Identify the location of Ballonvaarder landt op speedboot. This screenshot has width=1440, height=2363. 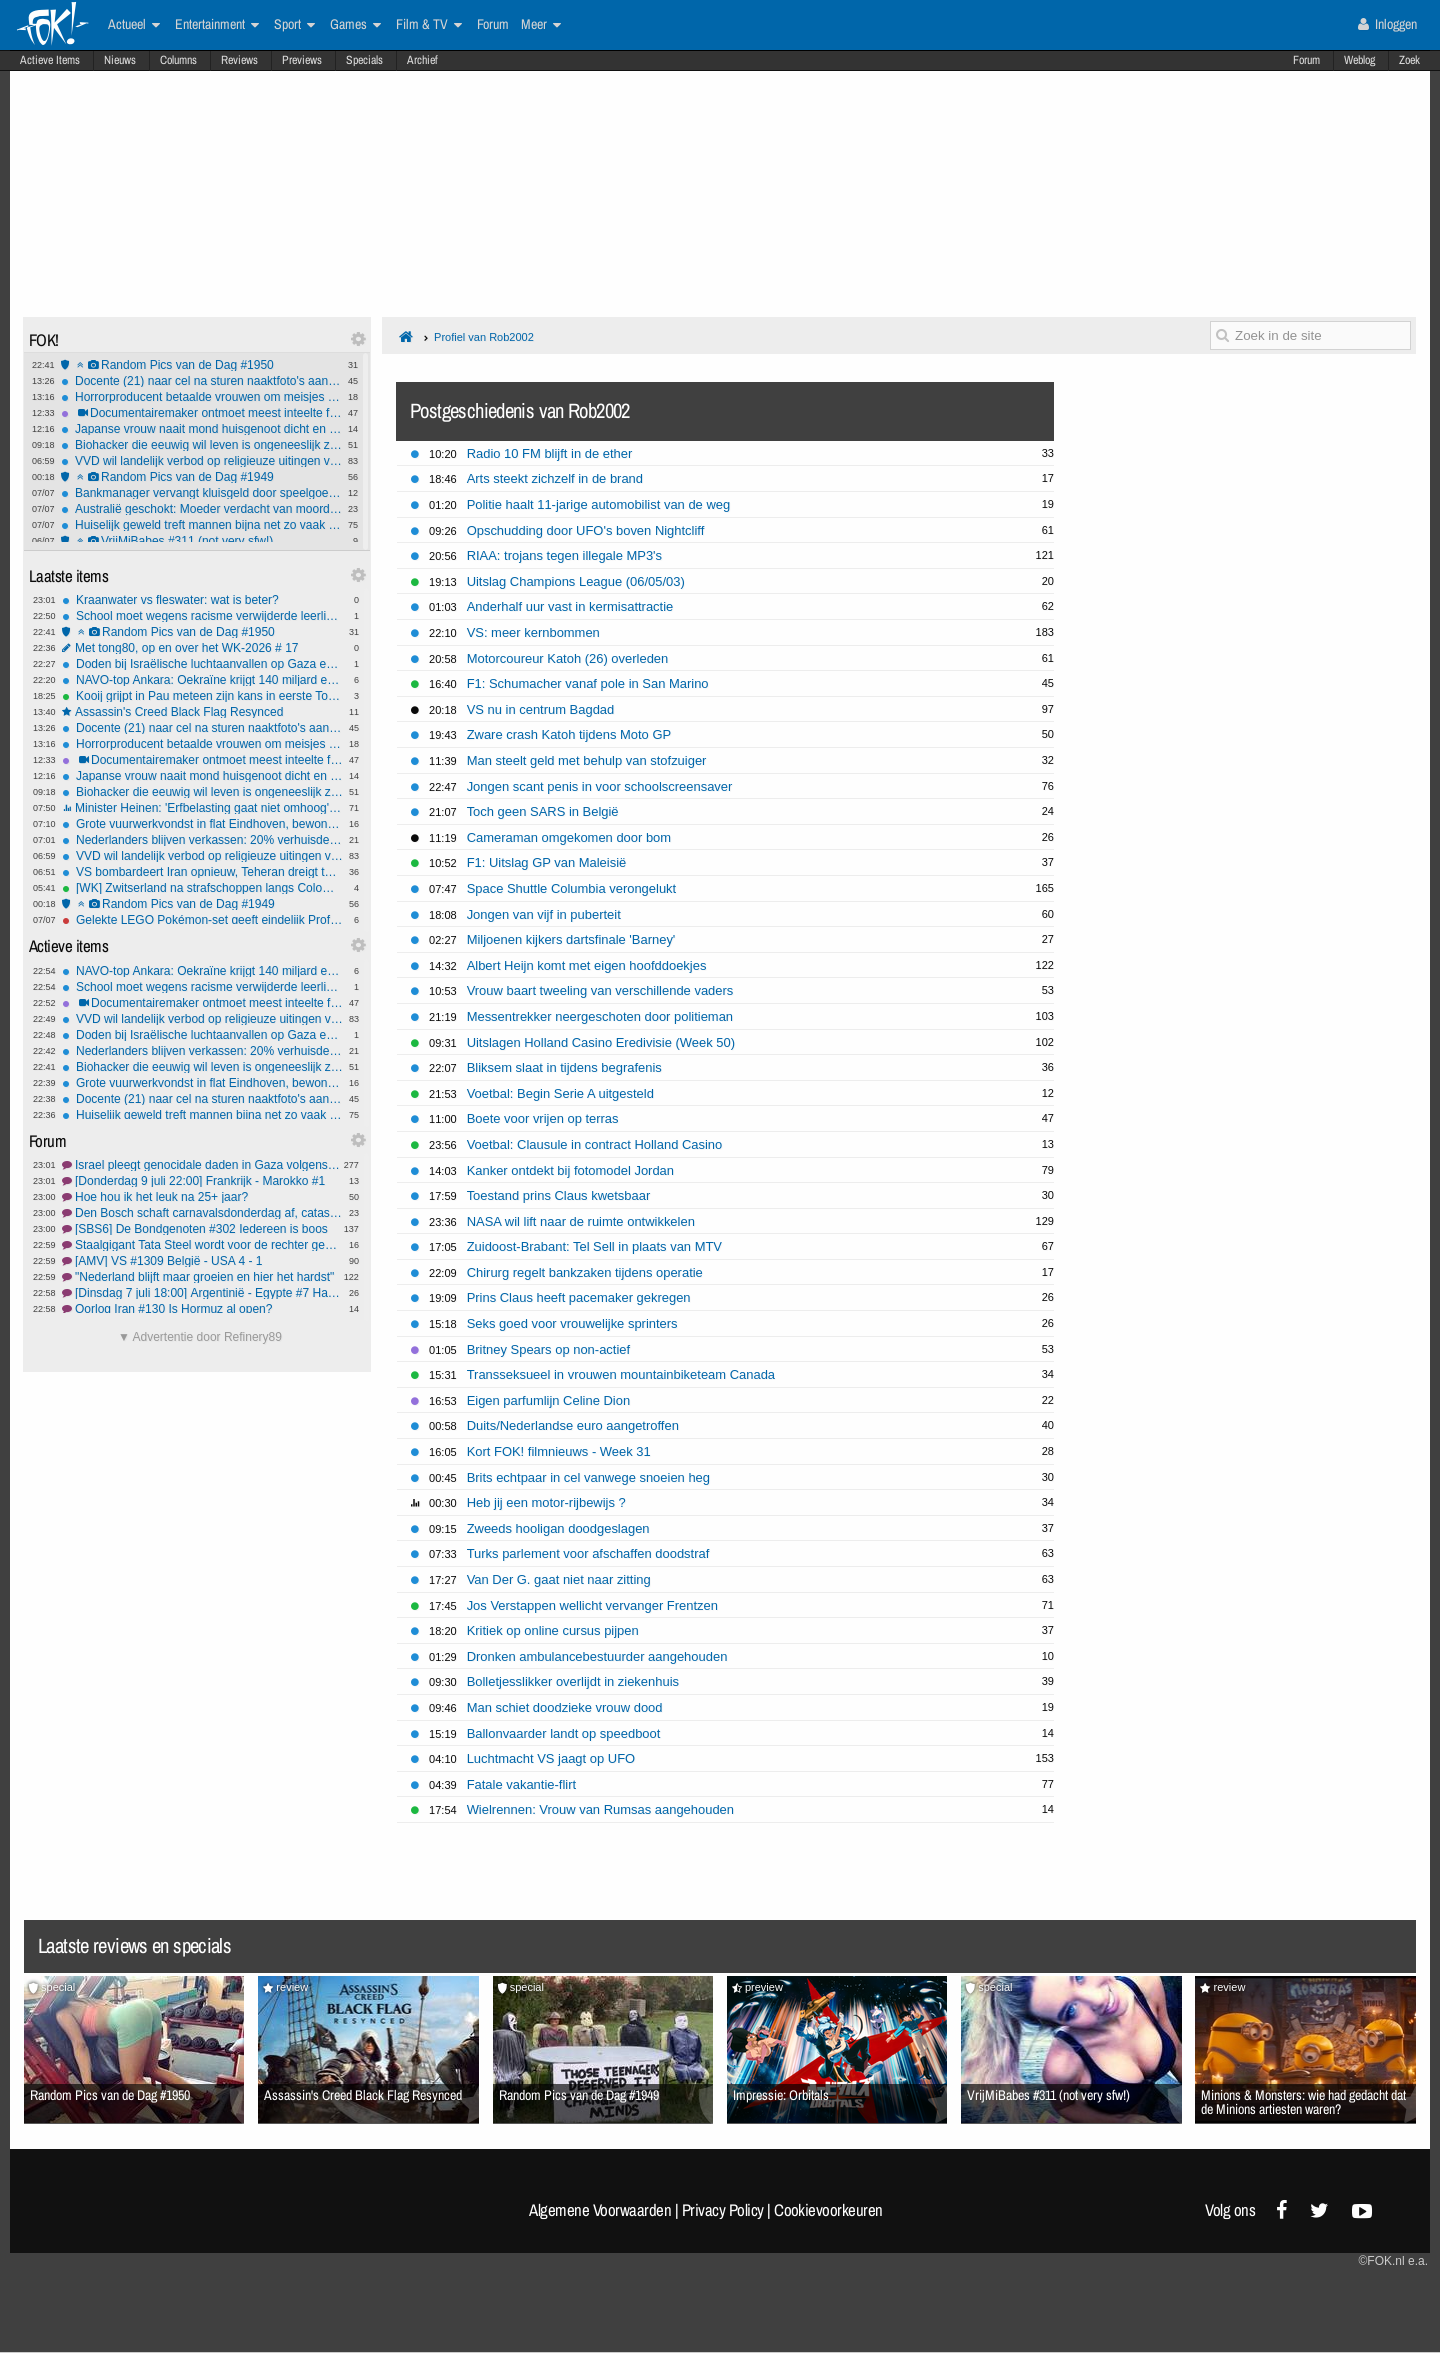
(564, 1733).